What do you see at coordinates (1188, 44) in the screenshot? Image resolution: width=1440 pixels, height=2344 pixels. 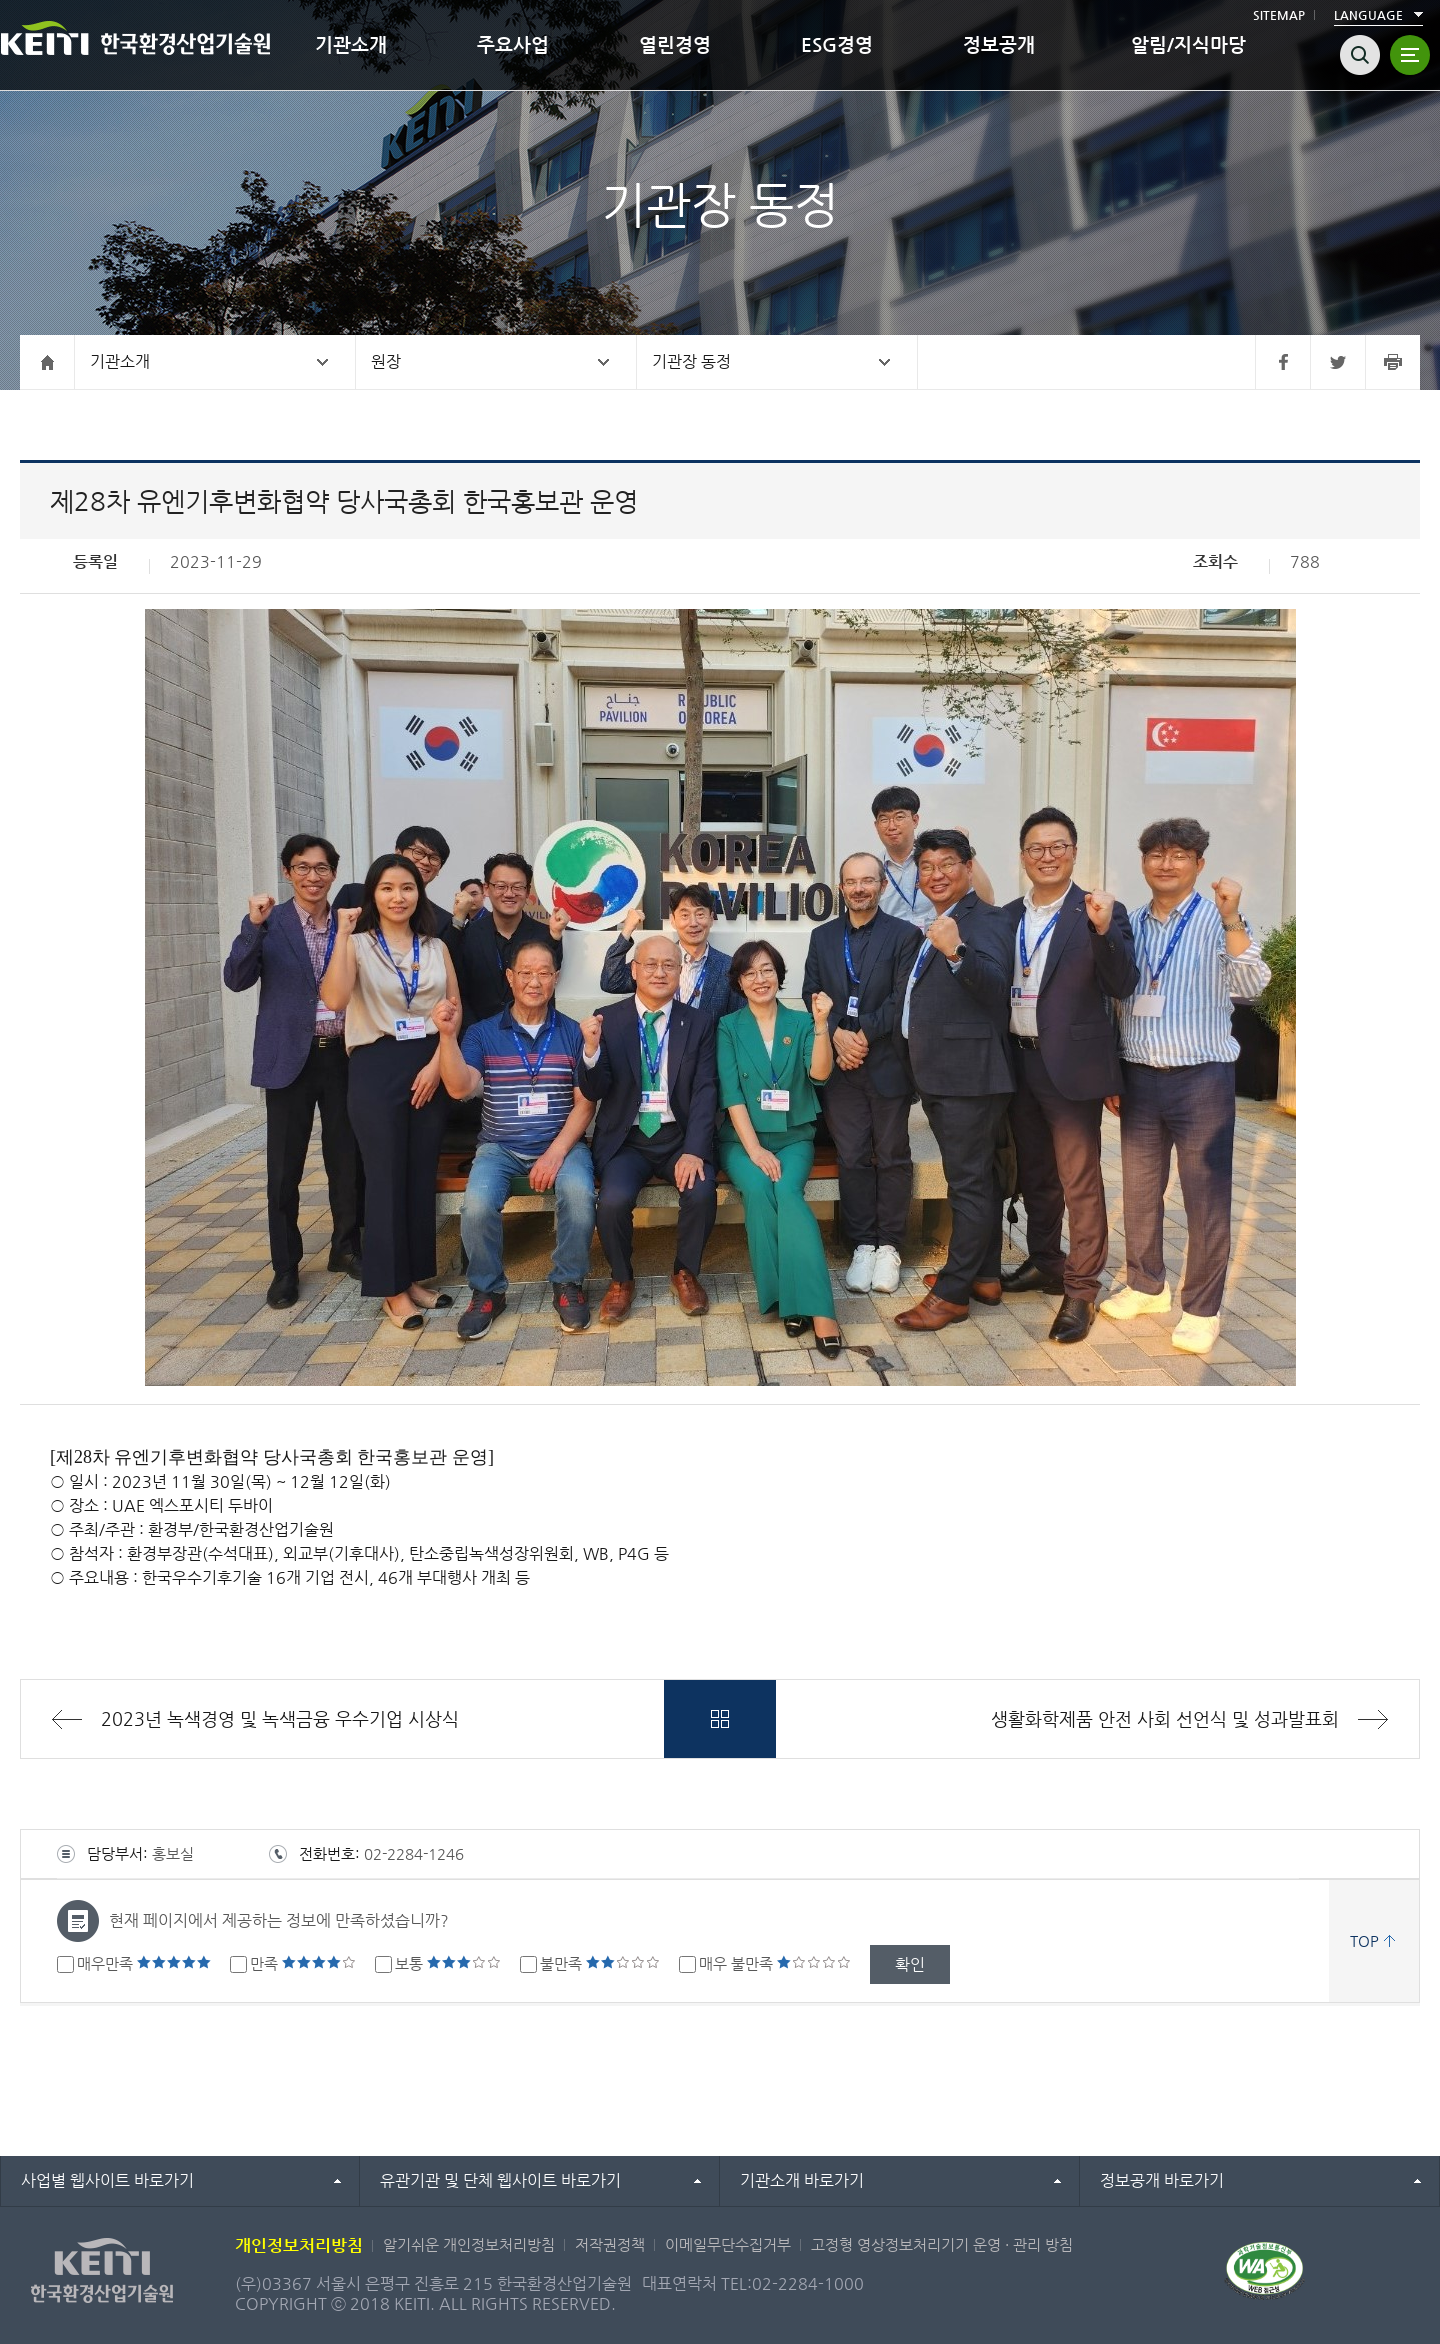 I see `알림/지식마당` at bounding box center [1188, 44].